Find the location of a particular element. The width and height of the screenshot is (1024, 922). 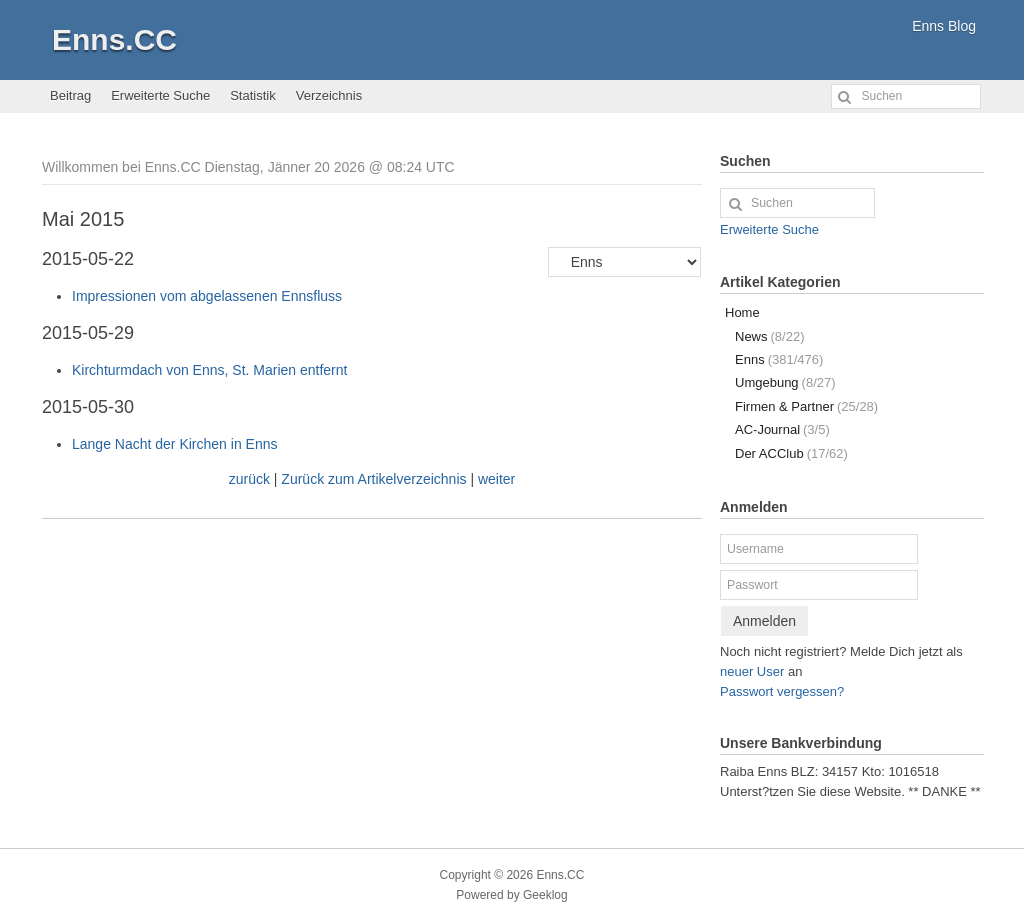

Enns is located at coordinates (779, 359).